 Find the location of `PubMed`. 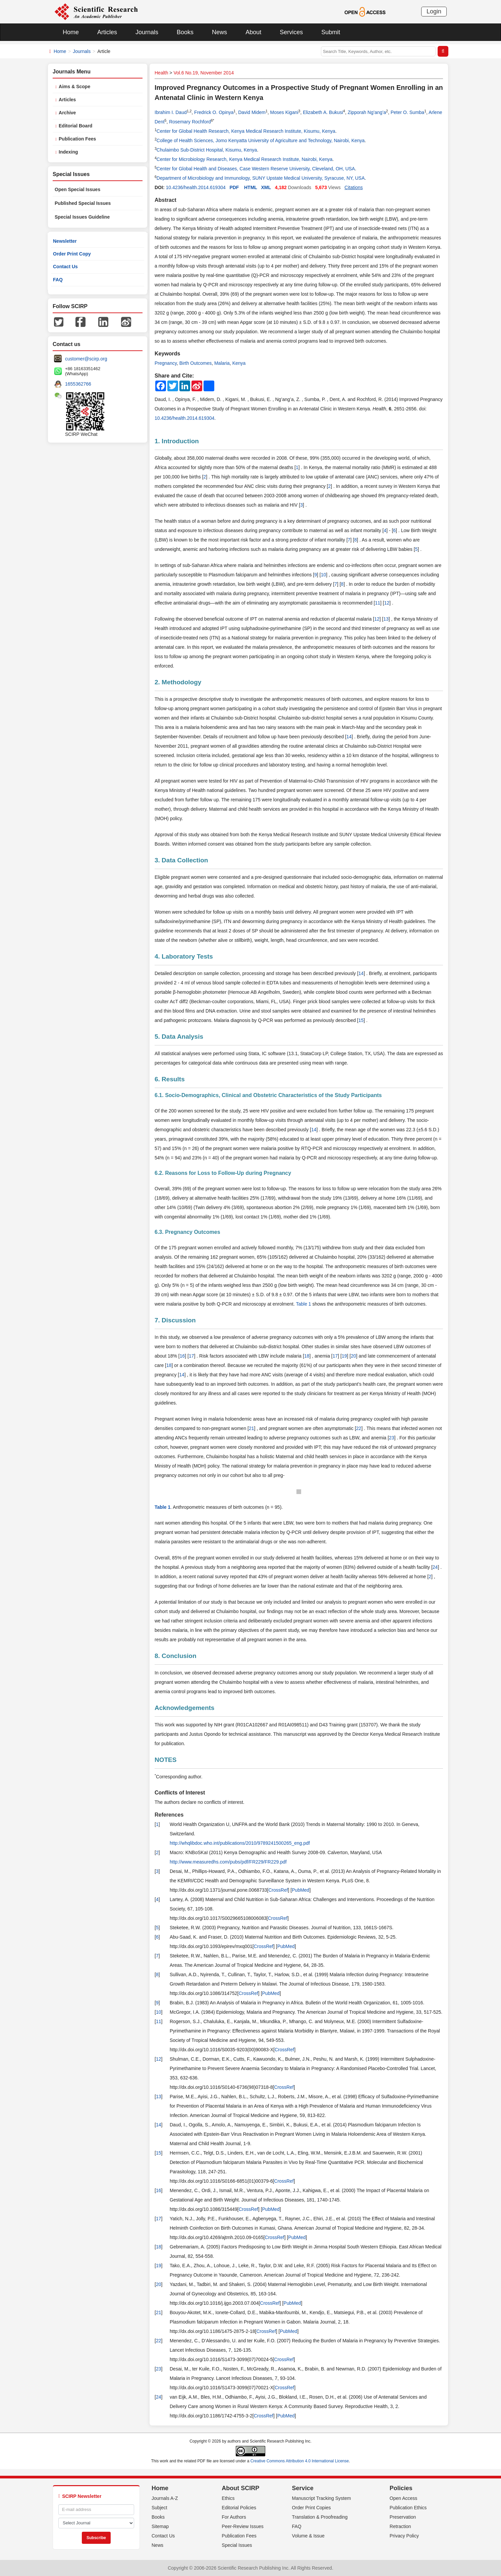

PubMed is located at coordinates (300, 1890).